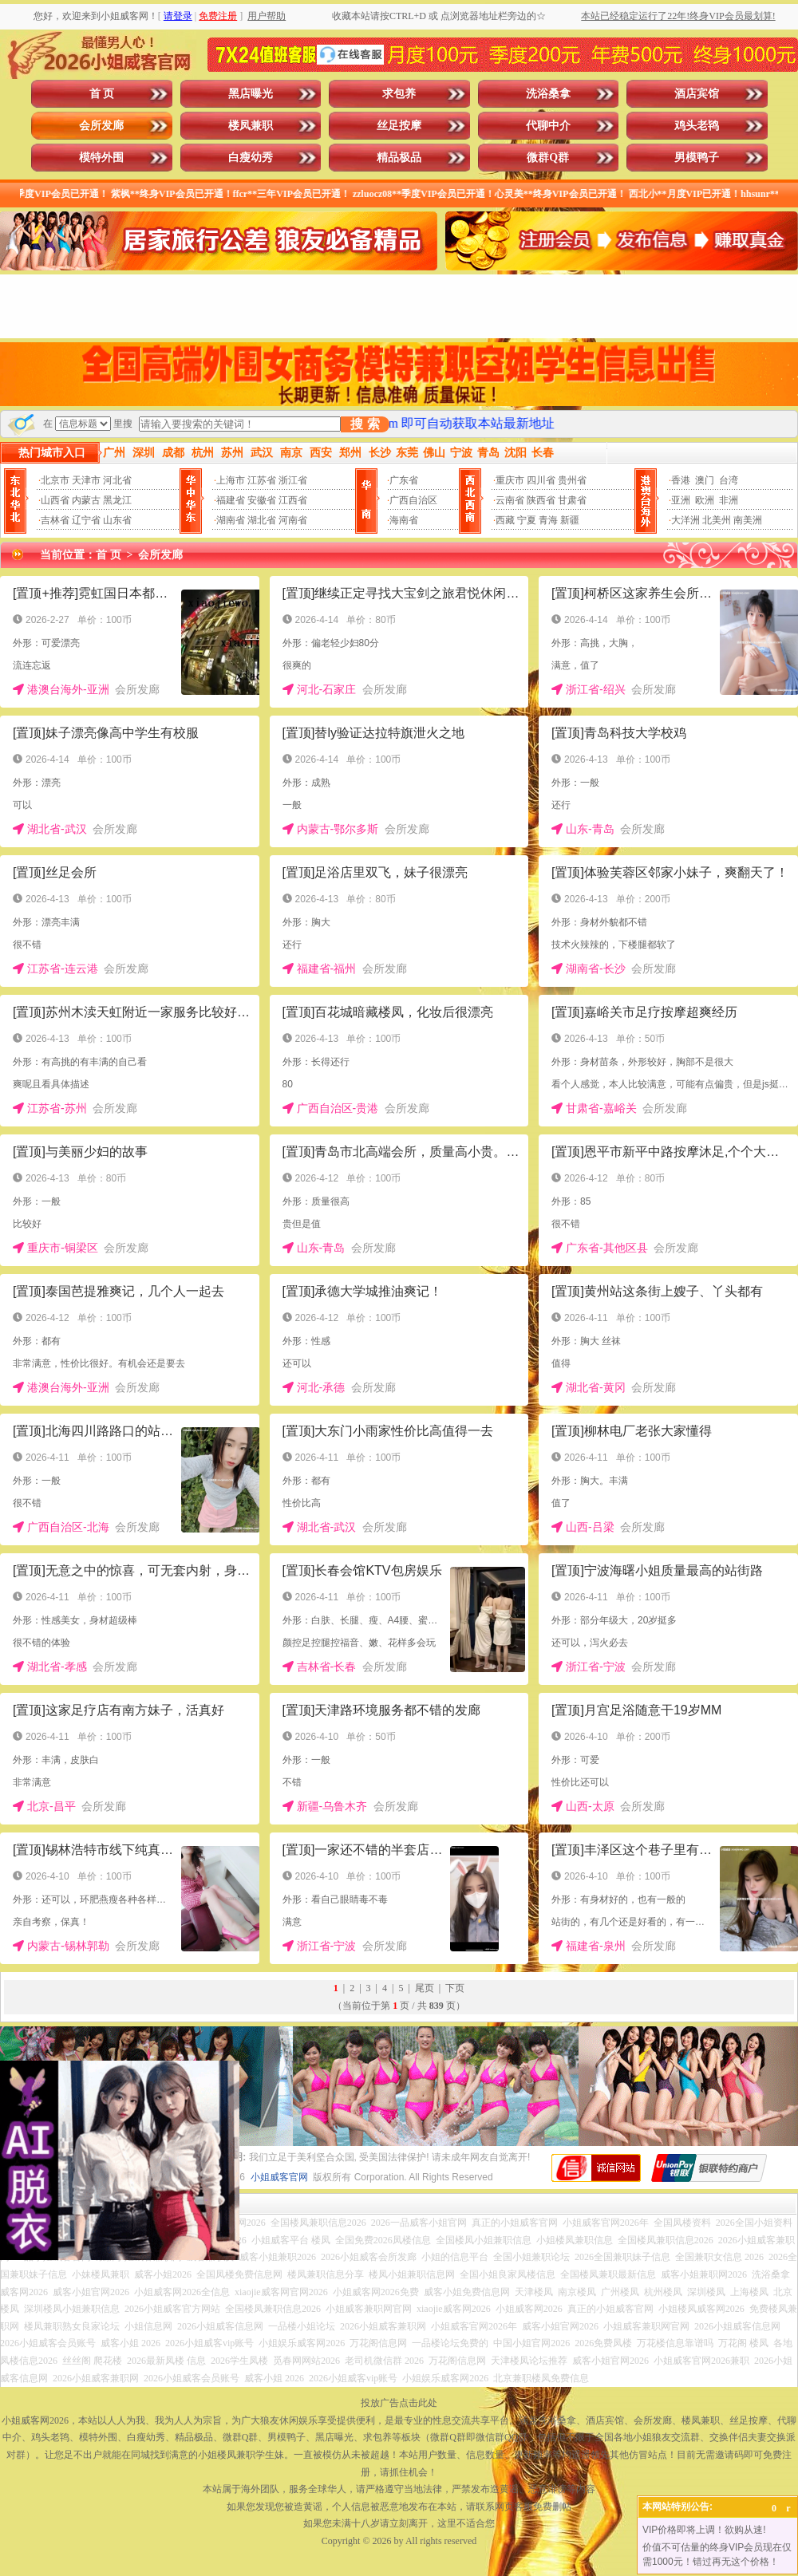 This screenshot has width=798, height=2576. Describe the element at coordinates (293, 520) in the screenshot. I see `河南省` at that location.